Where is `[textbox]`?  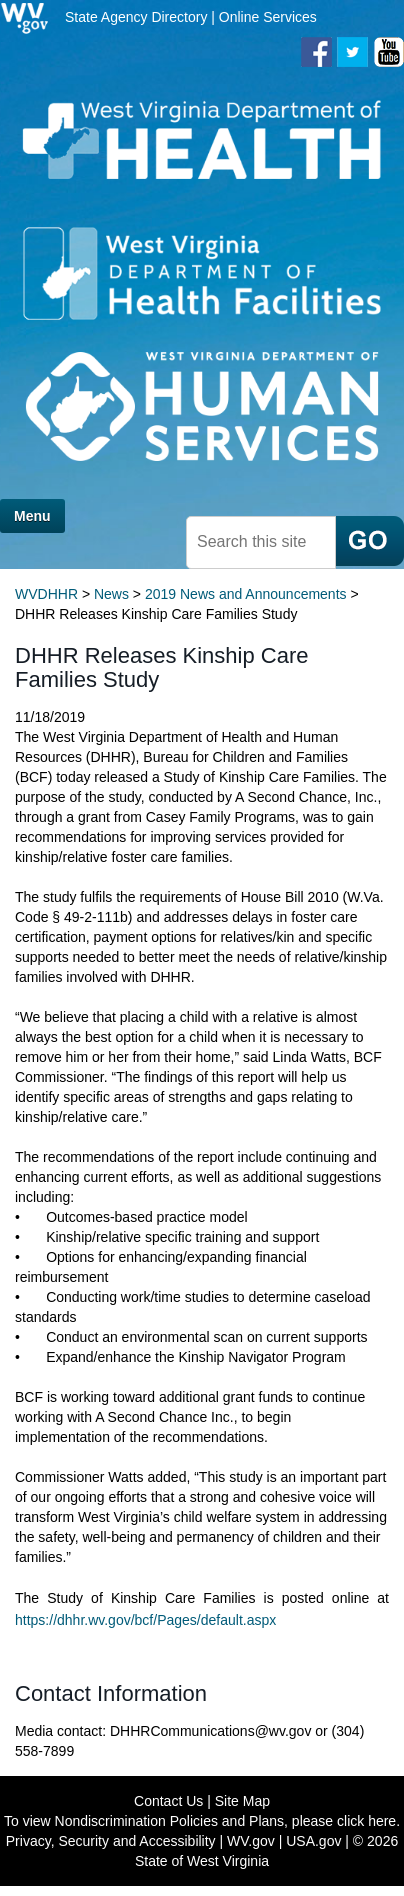
[textbox] is located at coordinates (261, 542).